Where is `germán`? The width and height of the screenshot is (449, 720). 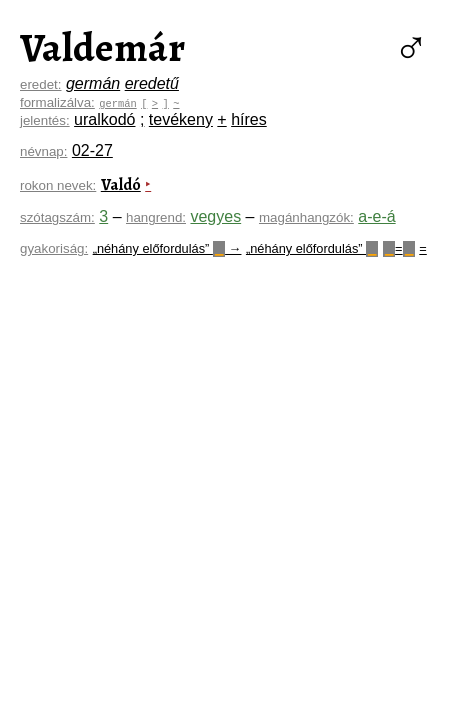
germán is located at coordinates (93, 83).